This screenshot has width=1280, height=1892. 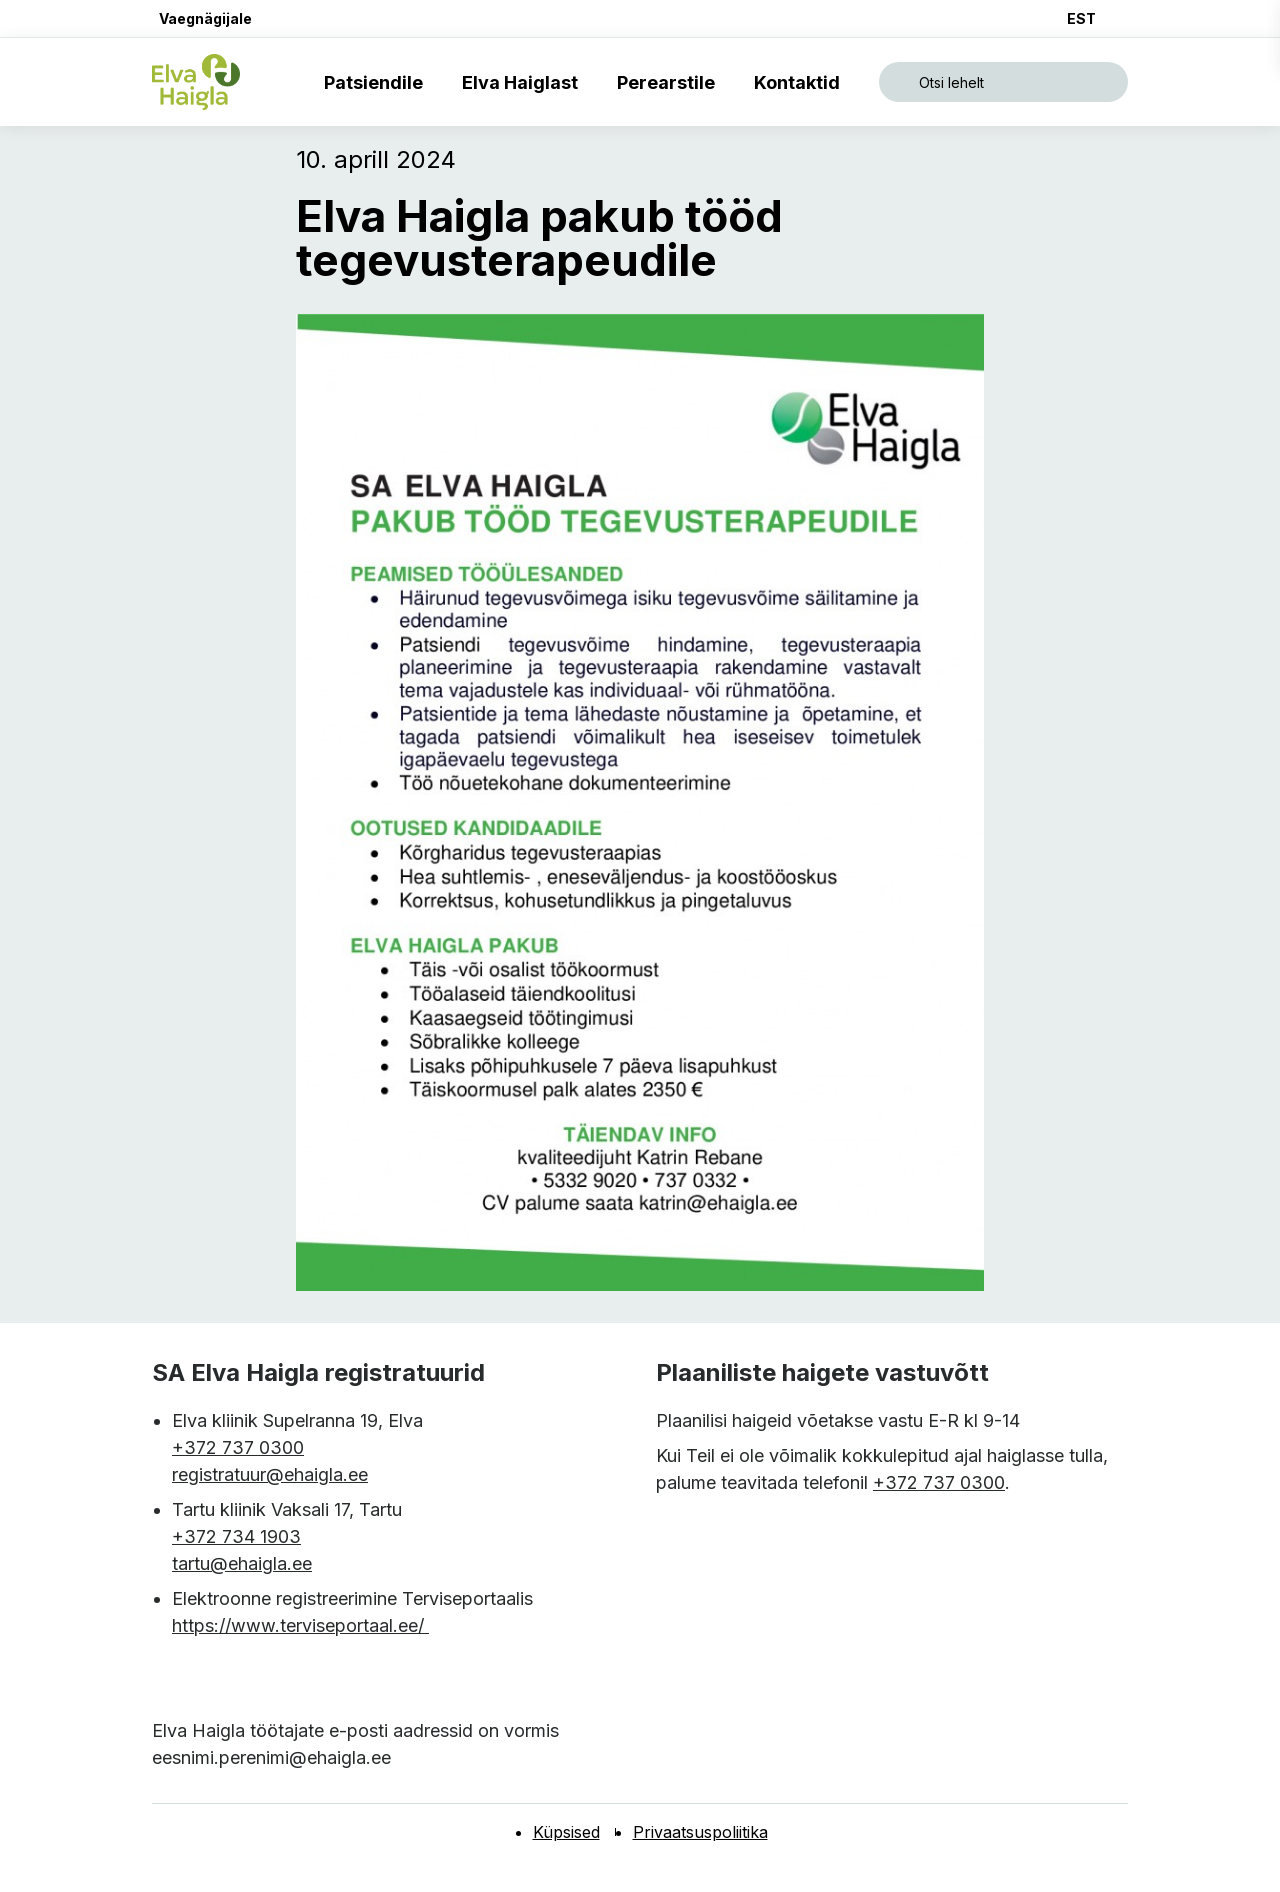 What do you see at coordinates (524, 82) in the screenshot?
I see `Elva Haiglast` at bounding box center [524, 82].